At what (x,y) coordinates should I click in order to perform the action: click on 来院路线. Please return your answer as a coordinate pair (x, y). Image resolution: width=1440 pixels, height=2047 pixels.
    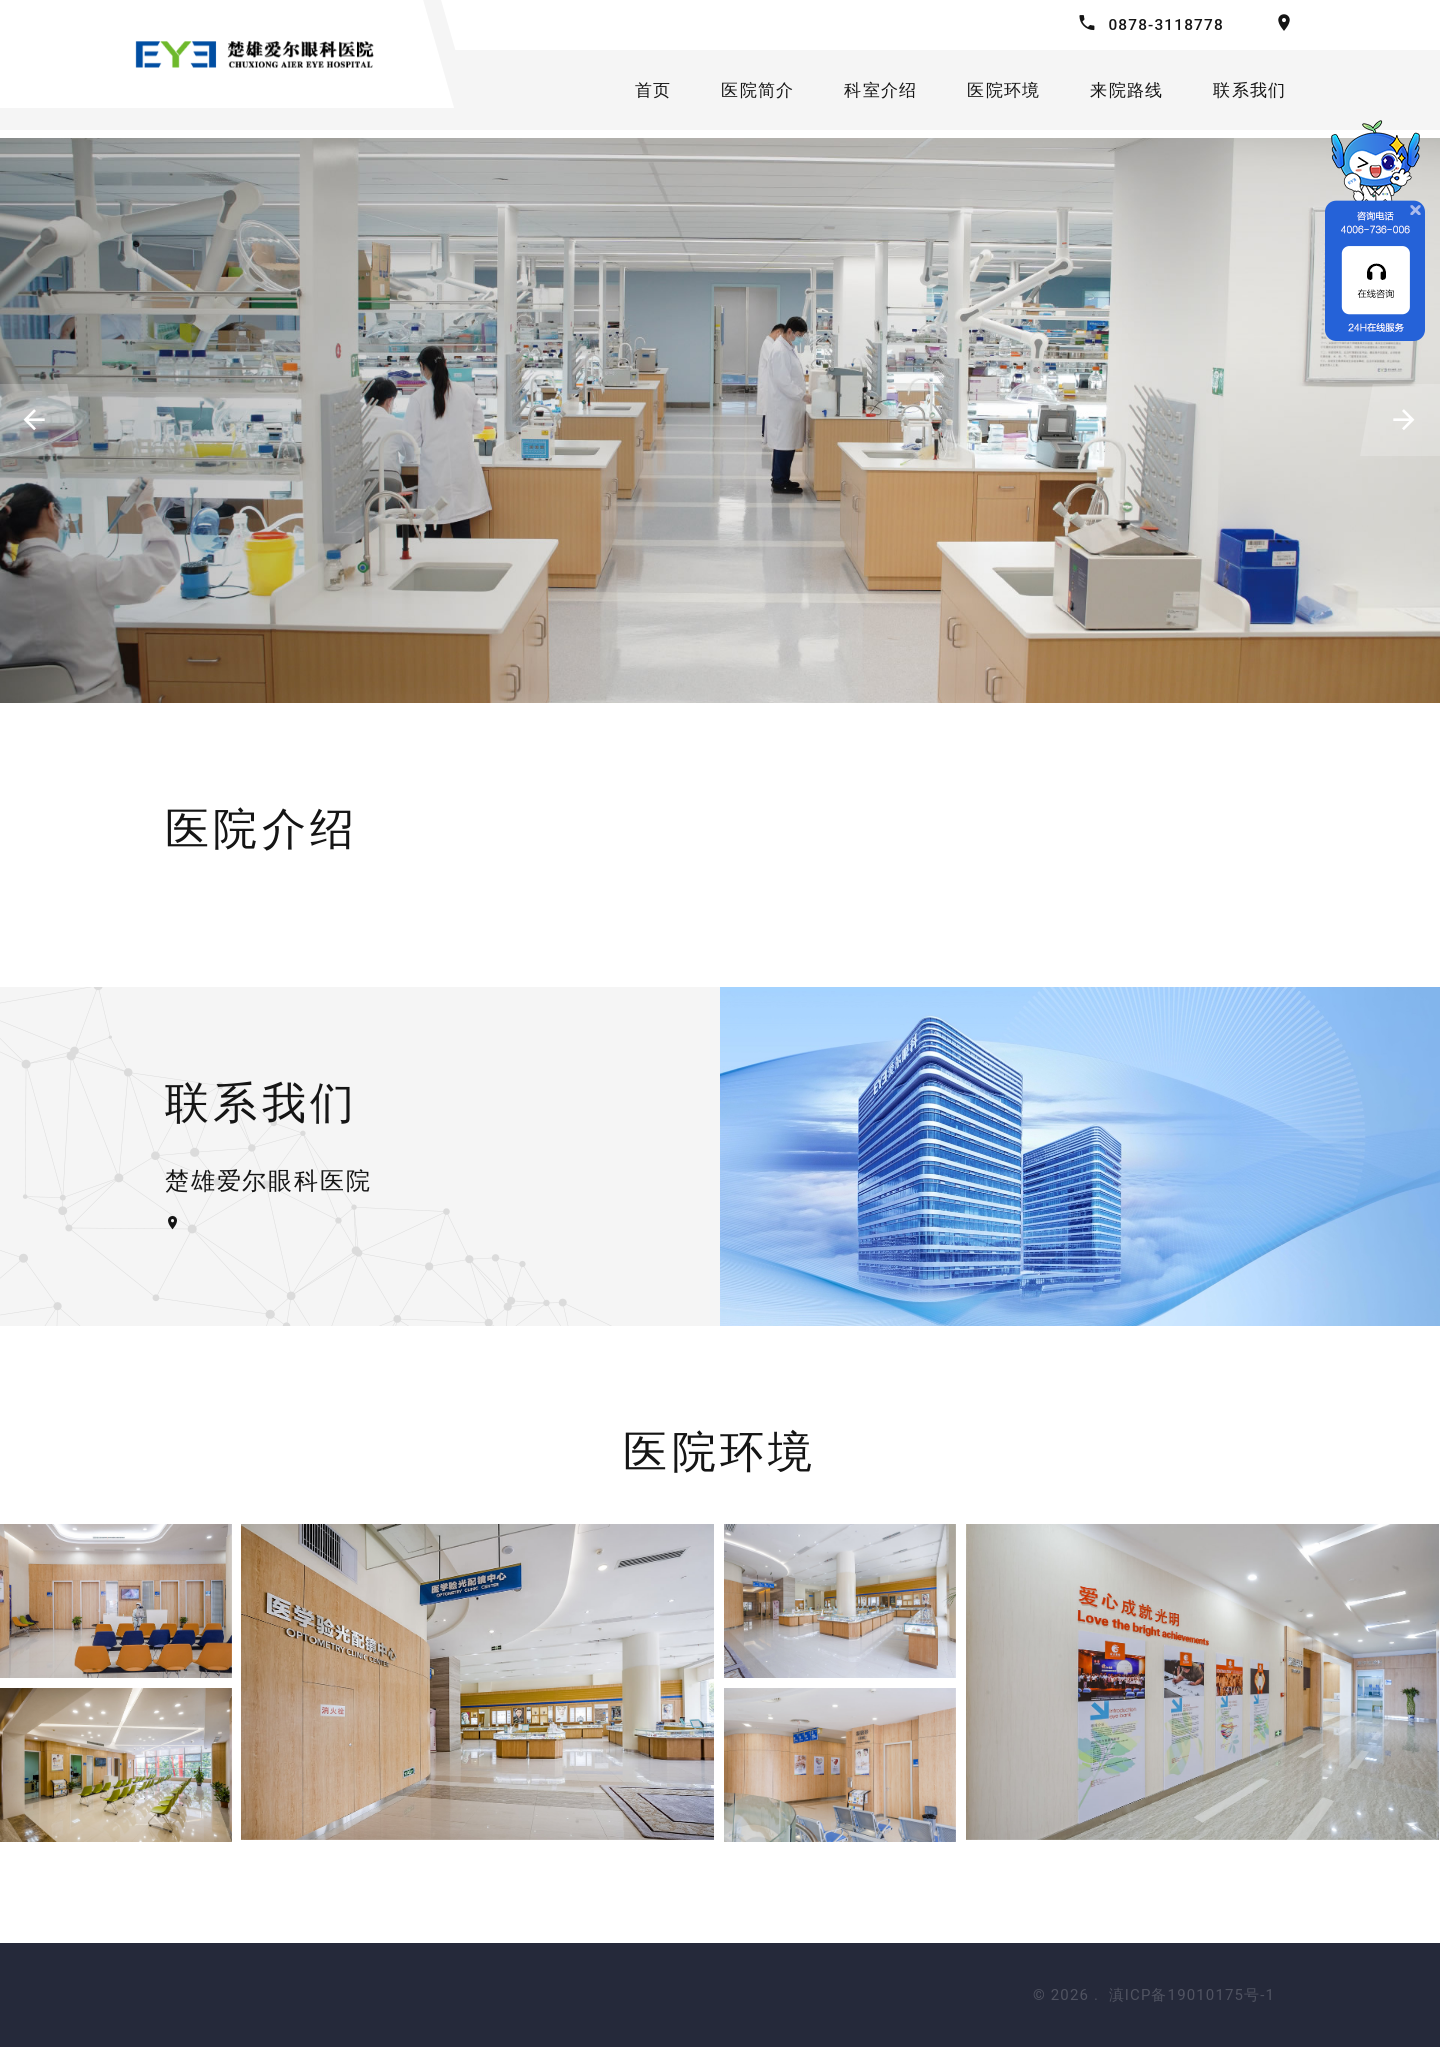
    Looking at the image, I should click on (1128, 93).